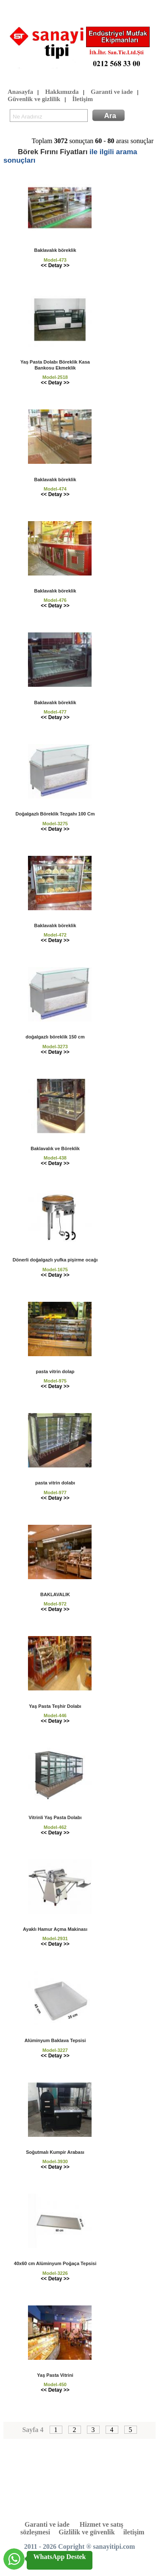 This screenshot has height=2576, width=159. Describe the element at coordinates (34, 99) in the screenshot. I see `Güvenlik ve gizlilik` at that location.